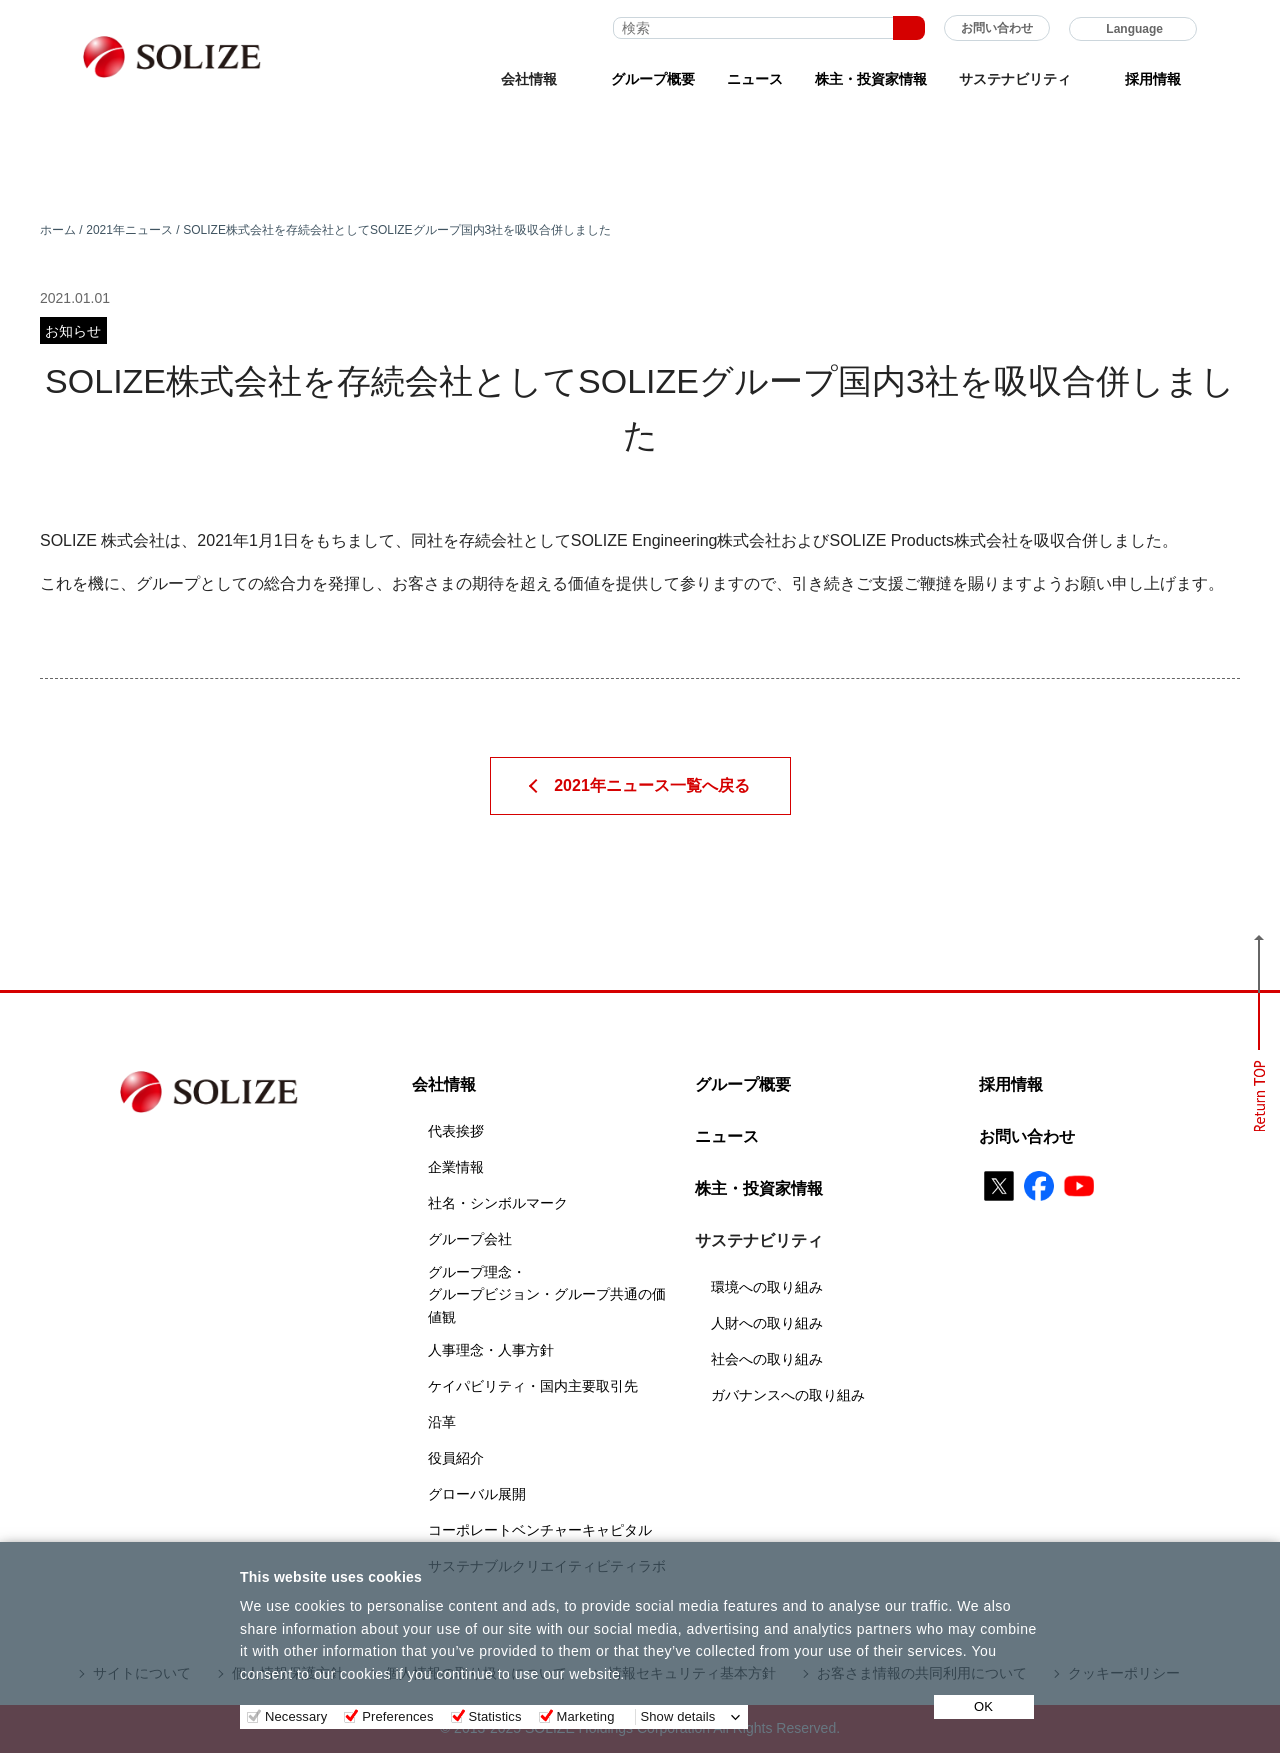  I want to click on コーポレートベンチャーキャピタル, so click(540, 1530).